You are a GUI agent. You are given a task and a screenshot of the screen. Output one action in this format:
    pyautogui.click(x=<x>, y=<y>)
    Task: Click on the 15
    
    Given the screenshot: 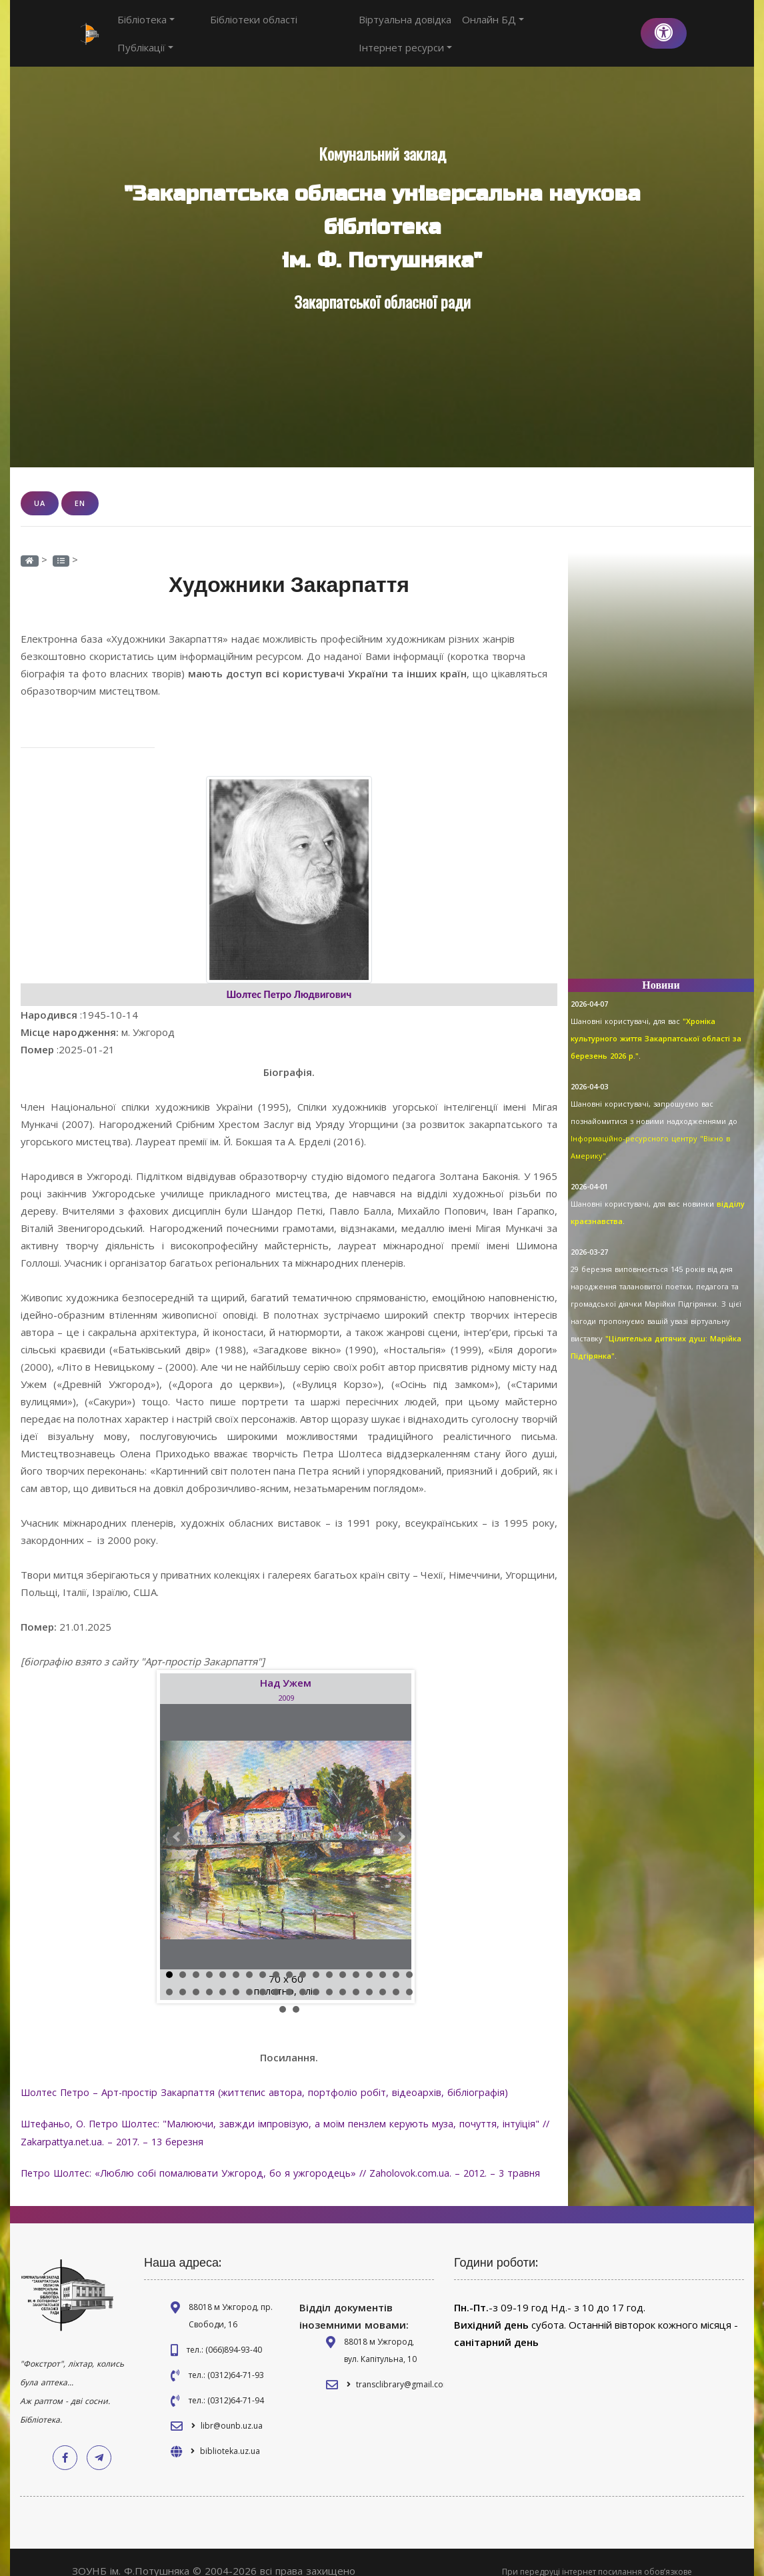 What is the action you would take?
    pyautogui.click(x=356, y=1959)
    